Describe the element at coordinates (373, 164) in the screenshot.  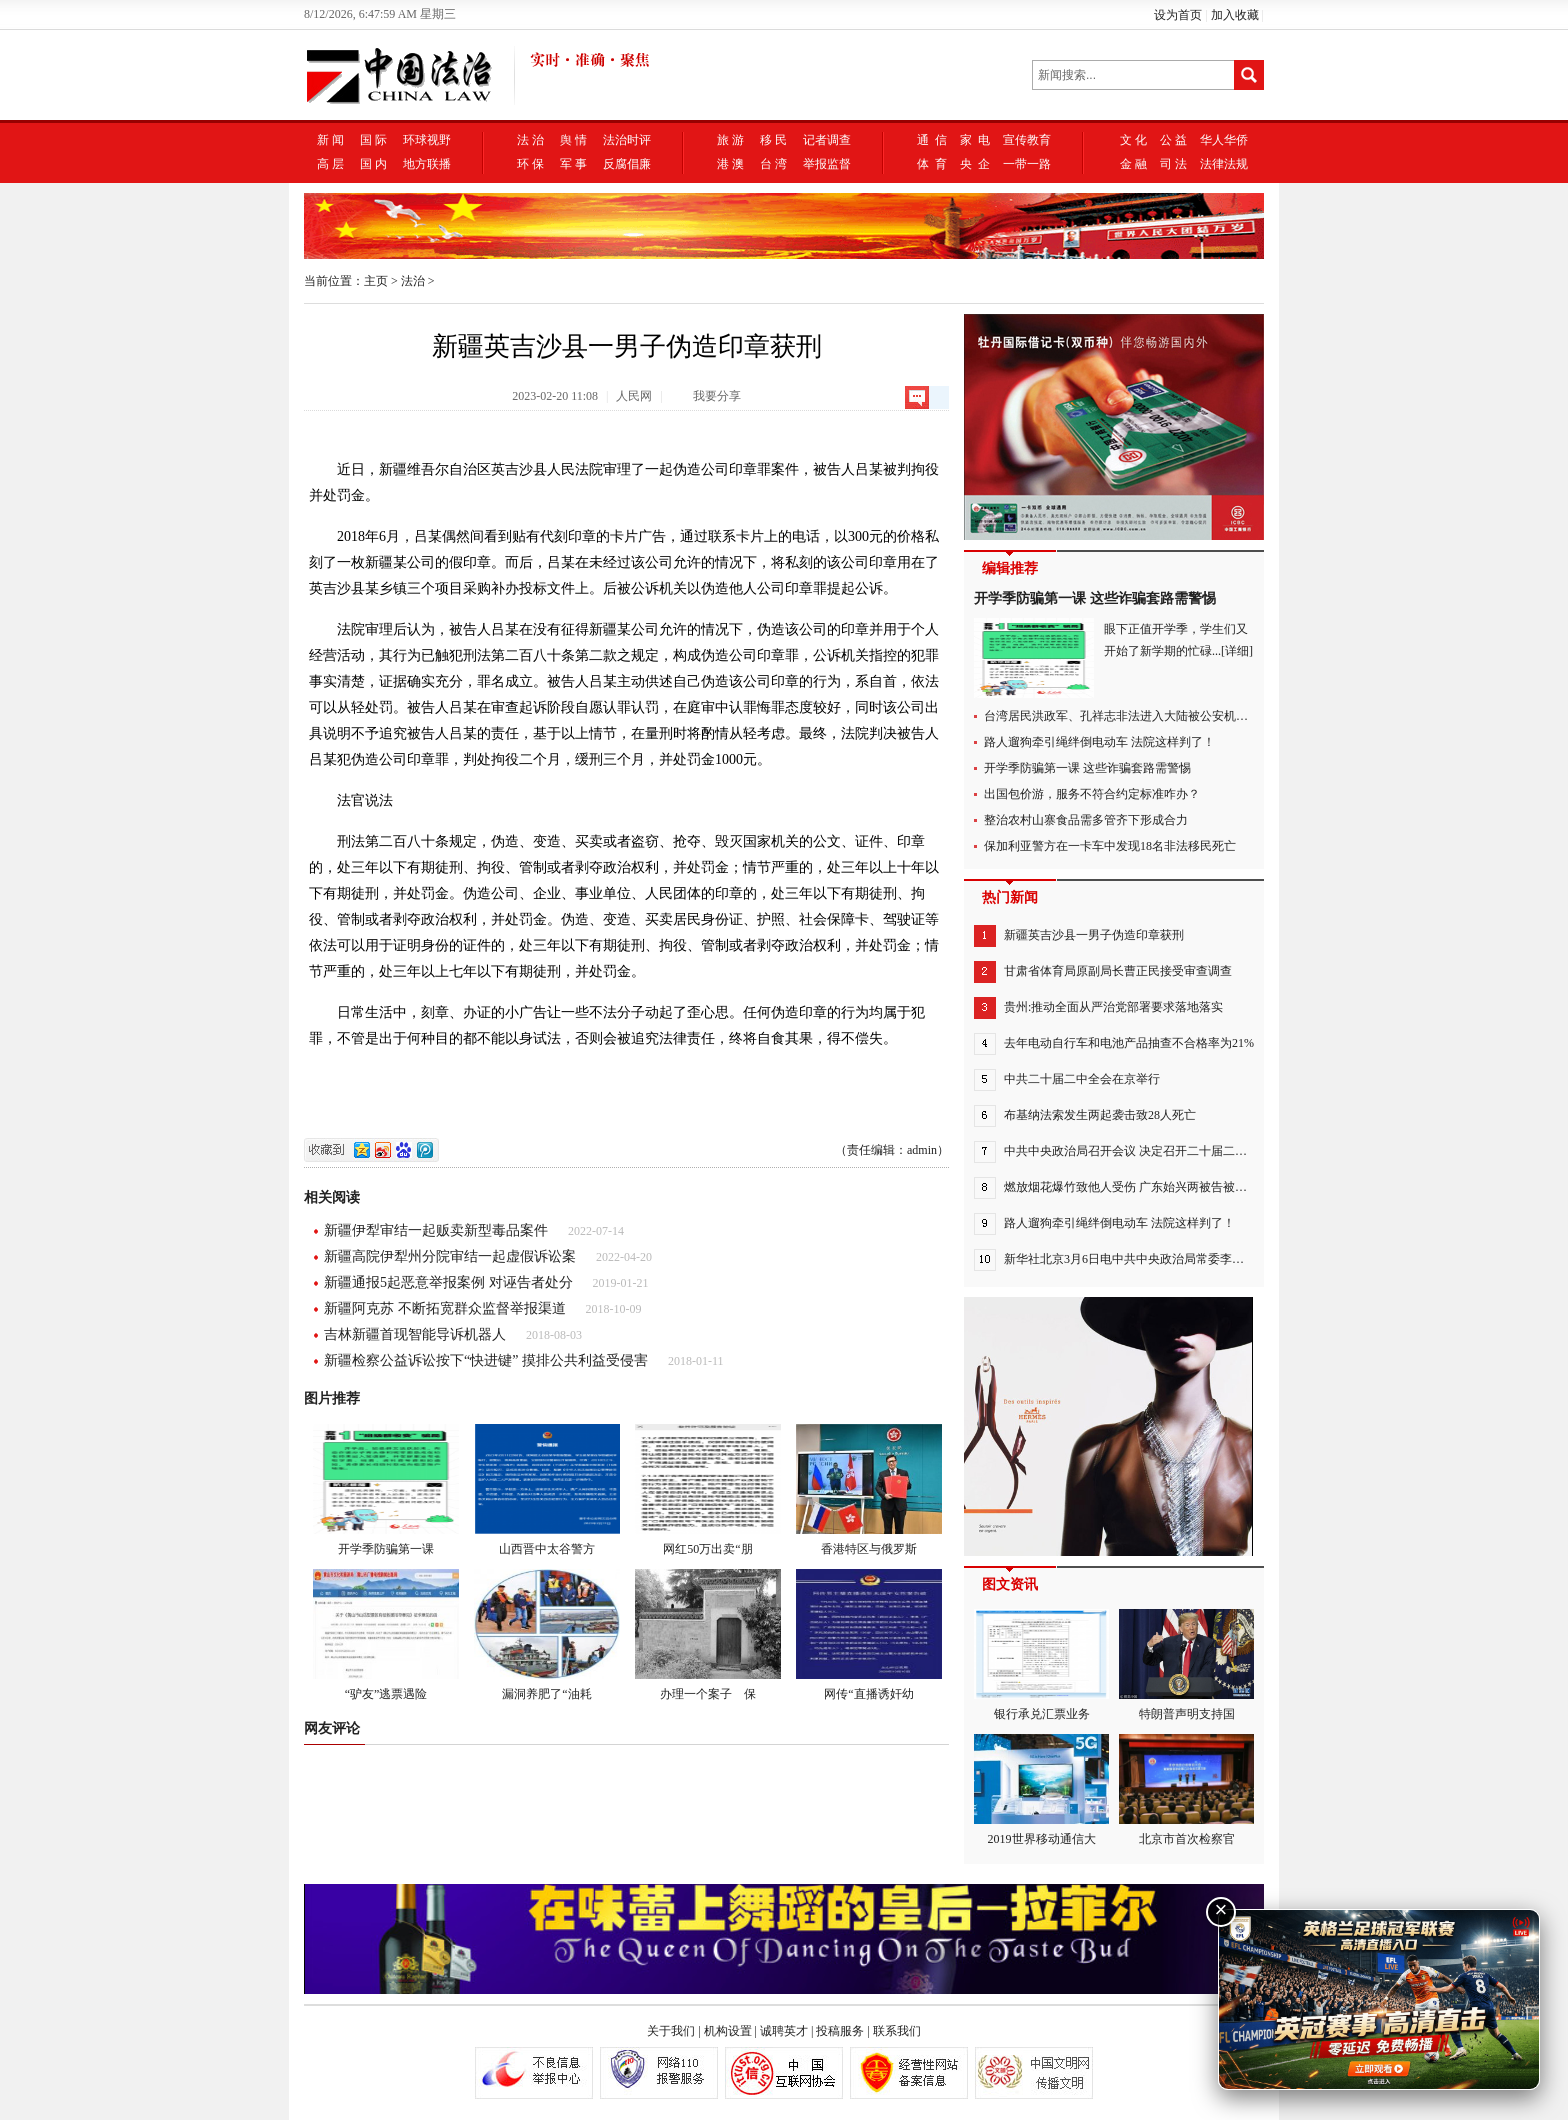
I see `国 内` at that location.